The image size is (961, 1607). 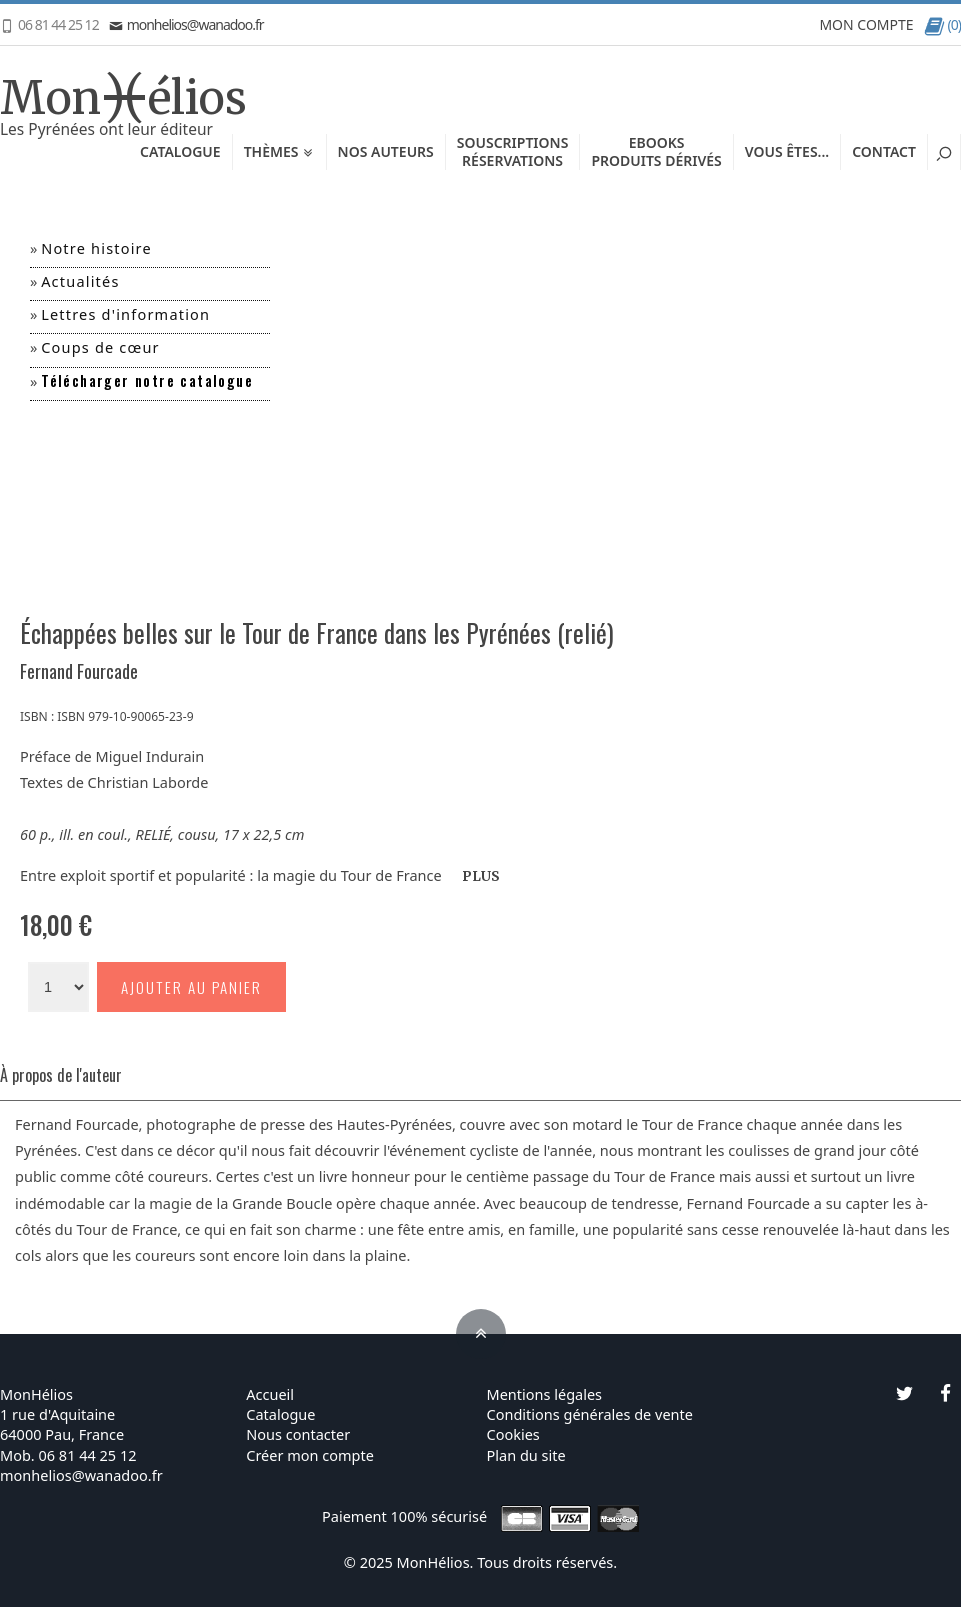 I want to click on Accueil, so click(x=270, y=1394).